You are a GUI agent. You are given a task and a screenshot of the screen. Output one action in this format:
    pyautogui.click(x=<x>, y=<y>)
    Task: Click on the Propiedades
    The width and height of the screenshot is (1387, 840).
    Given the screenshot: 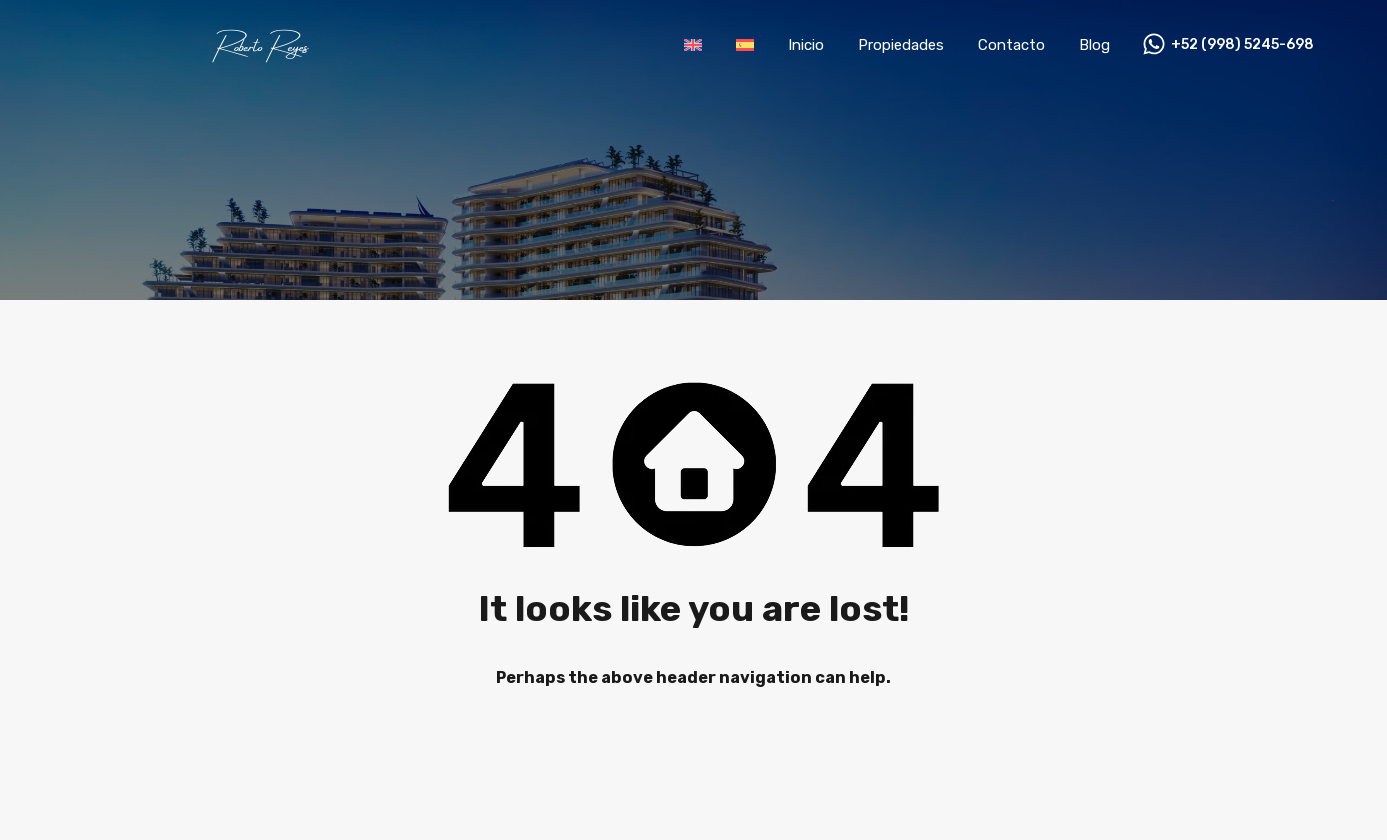 What is the action you would take?
    pyautogui.click(x=901, y=45)
    